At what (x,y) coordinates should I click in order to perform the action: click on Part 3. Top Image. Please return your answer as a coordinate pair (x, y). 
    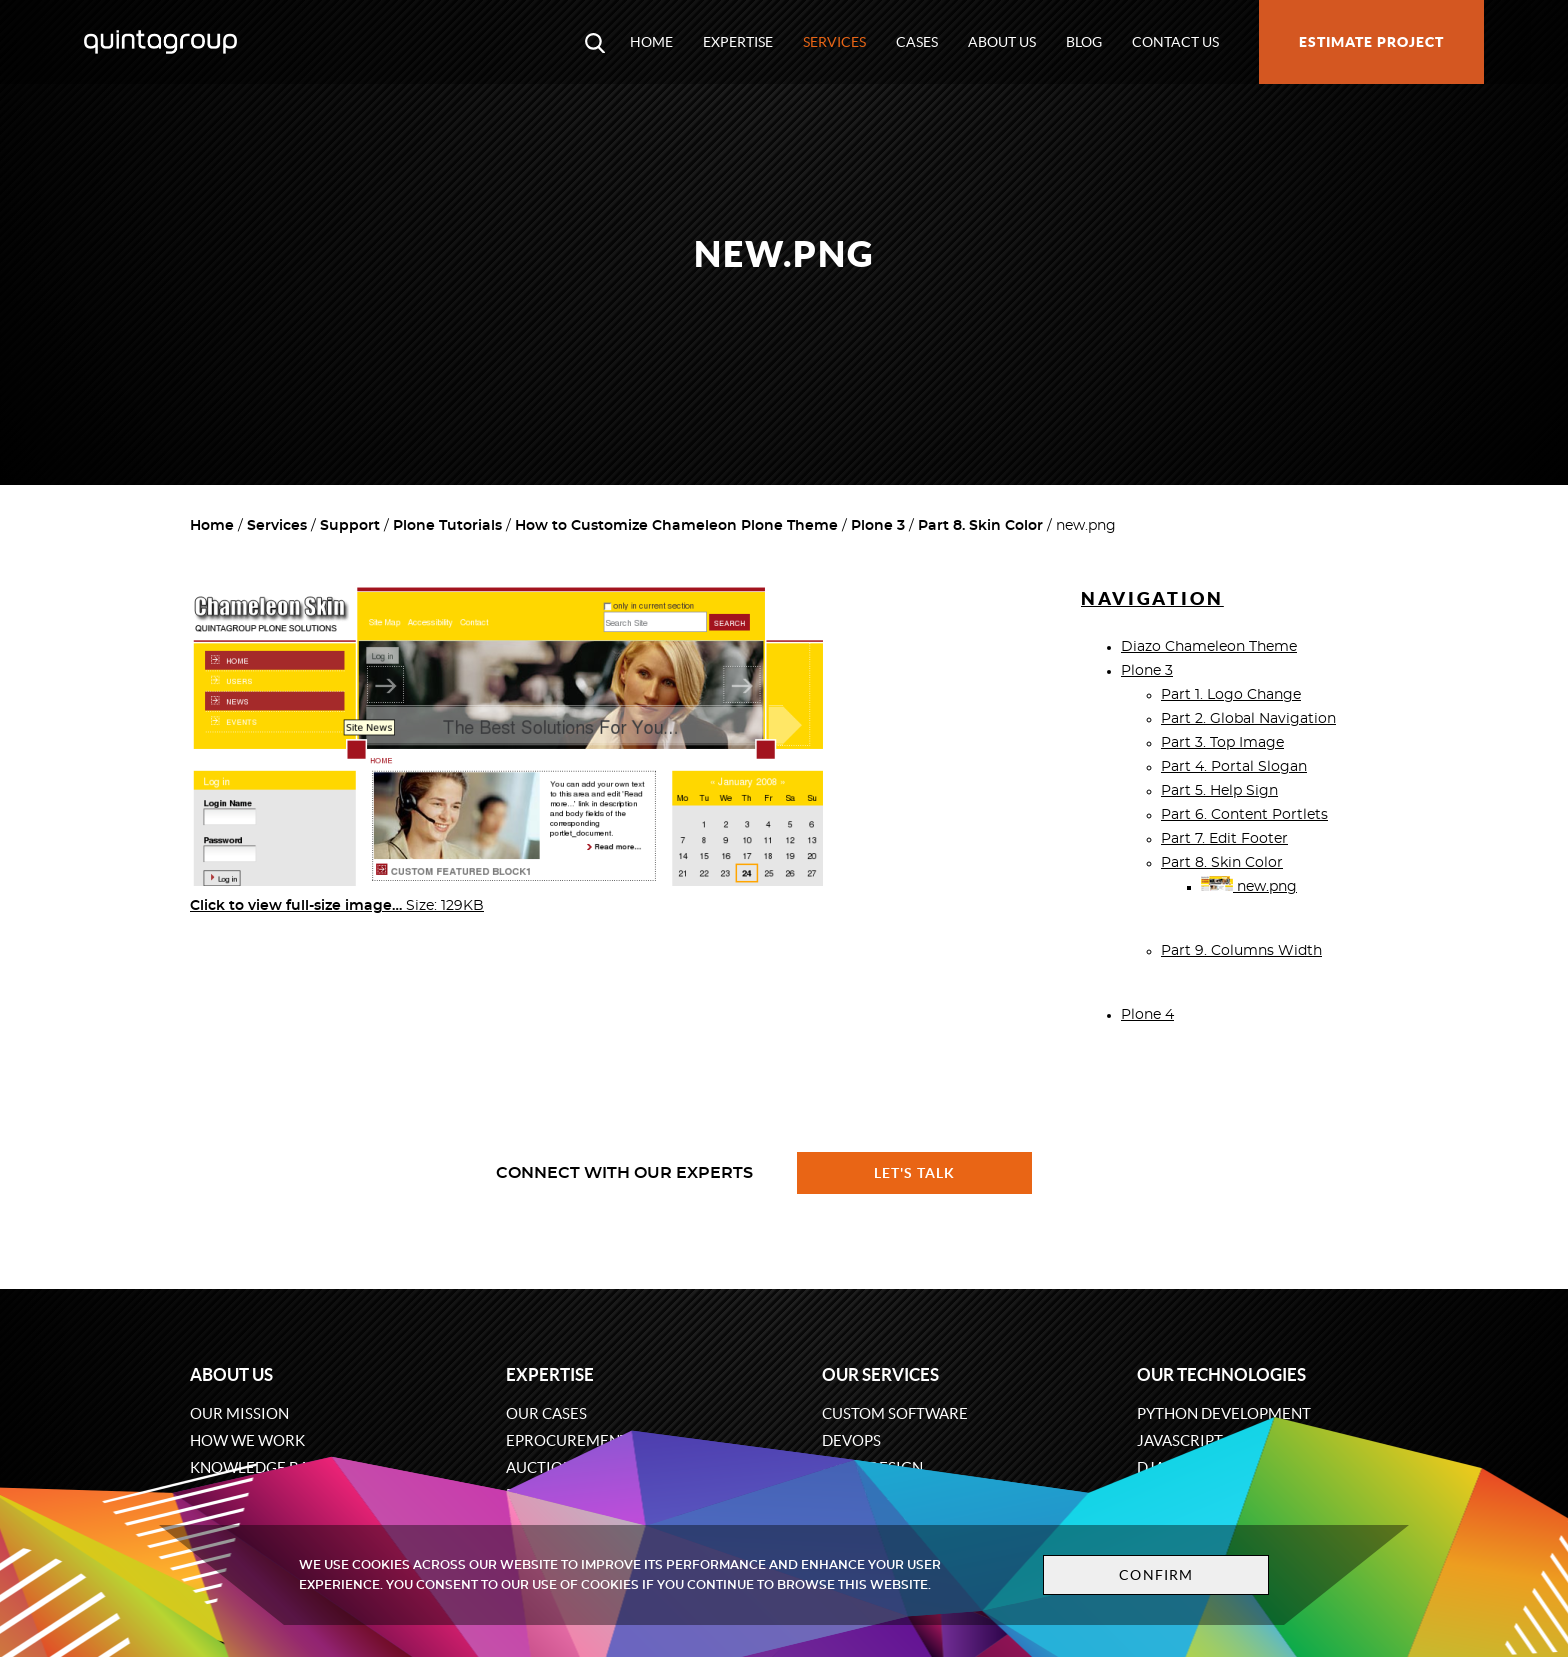
    Looking at the image, I should click on (1222, 743).